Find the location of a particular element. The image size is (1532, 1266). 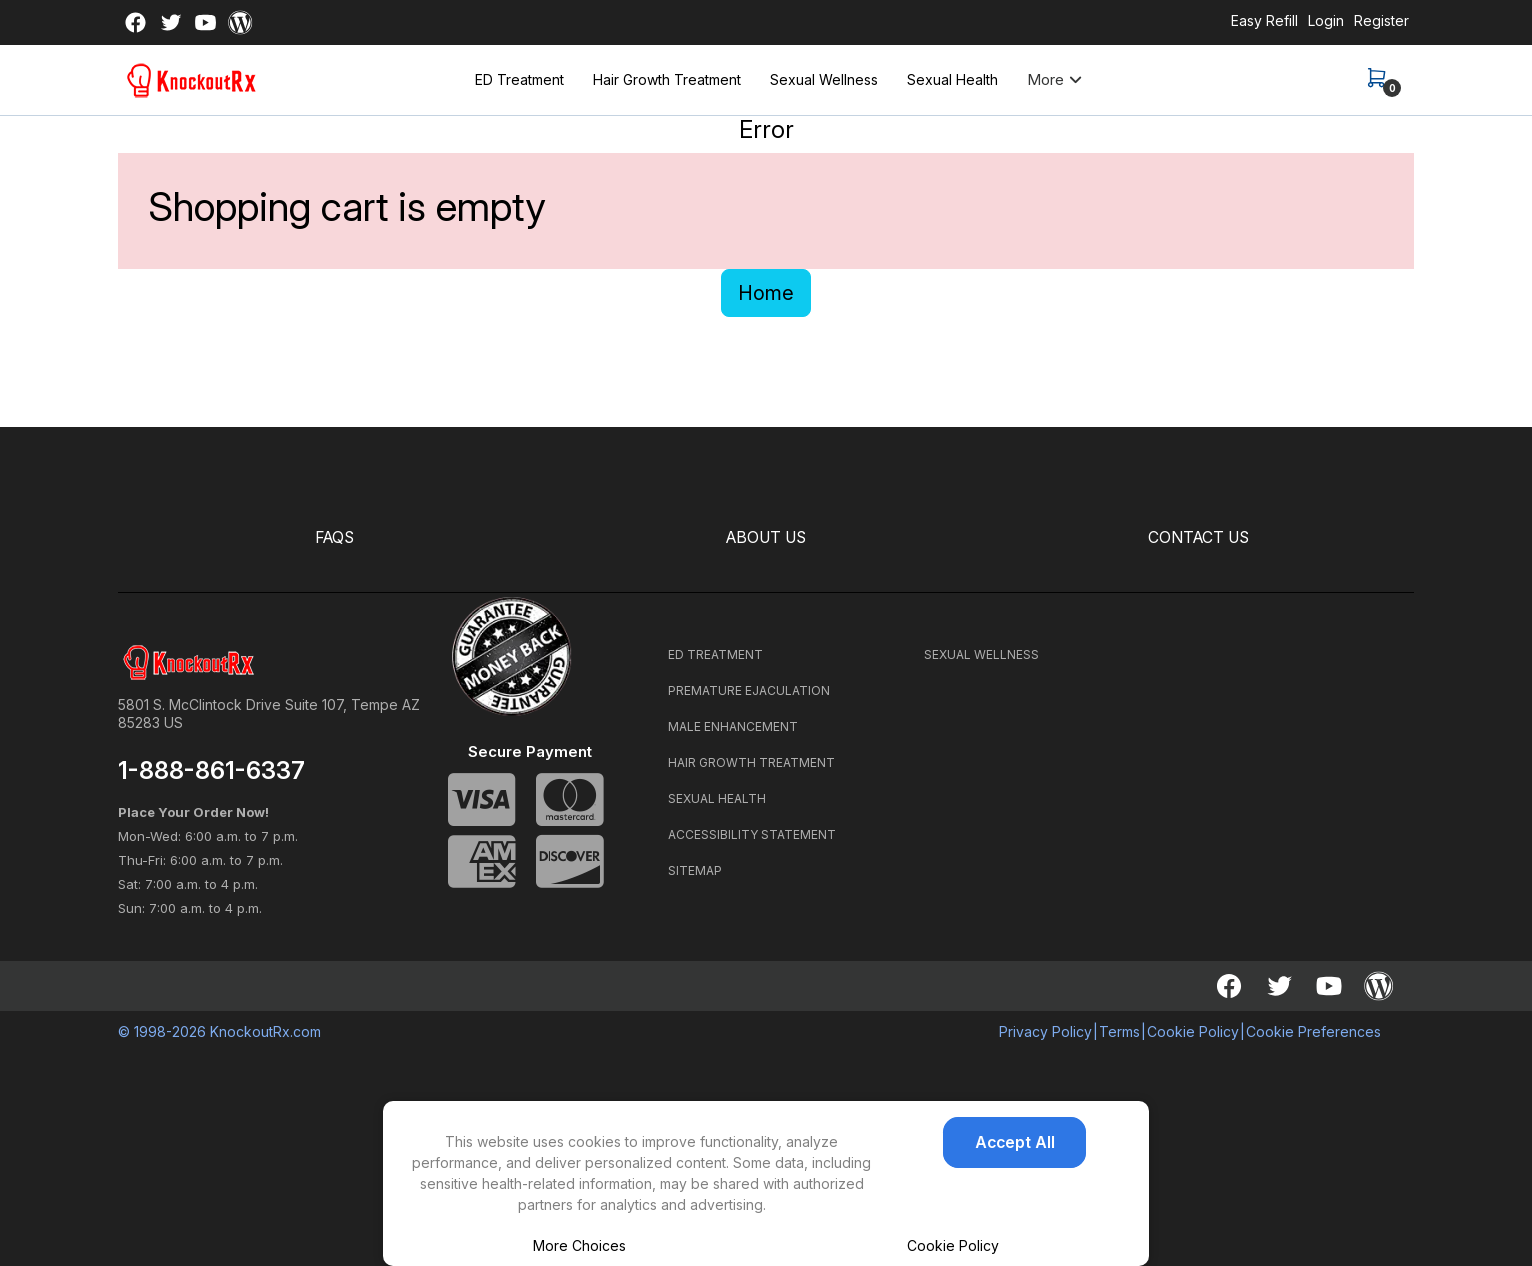

Sexual Wellness is located at coordinates (824, 79).